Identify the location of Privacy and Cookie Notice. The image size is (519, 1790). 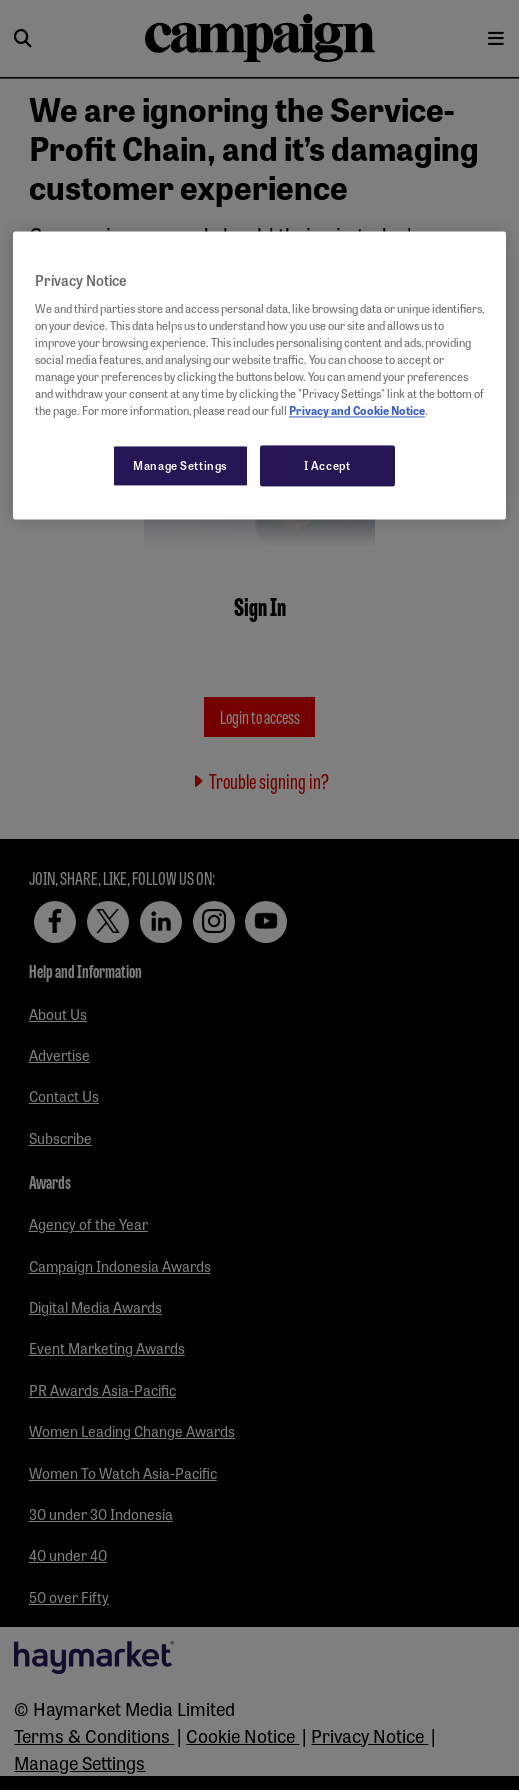
(357, 411).